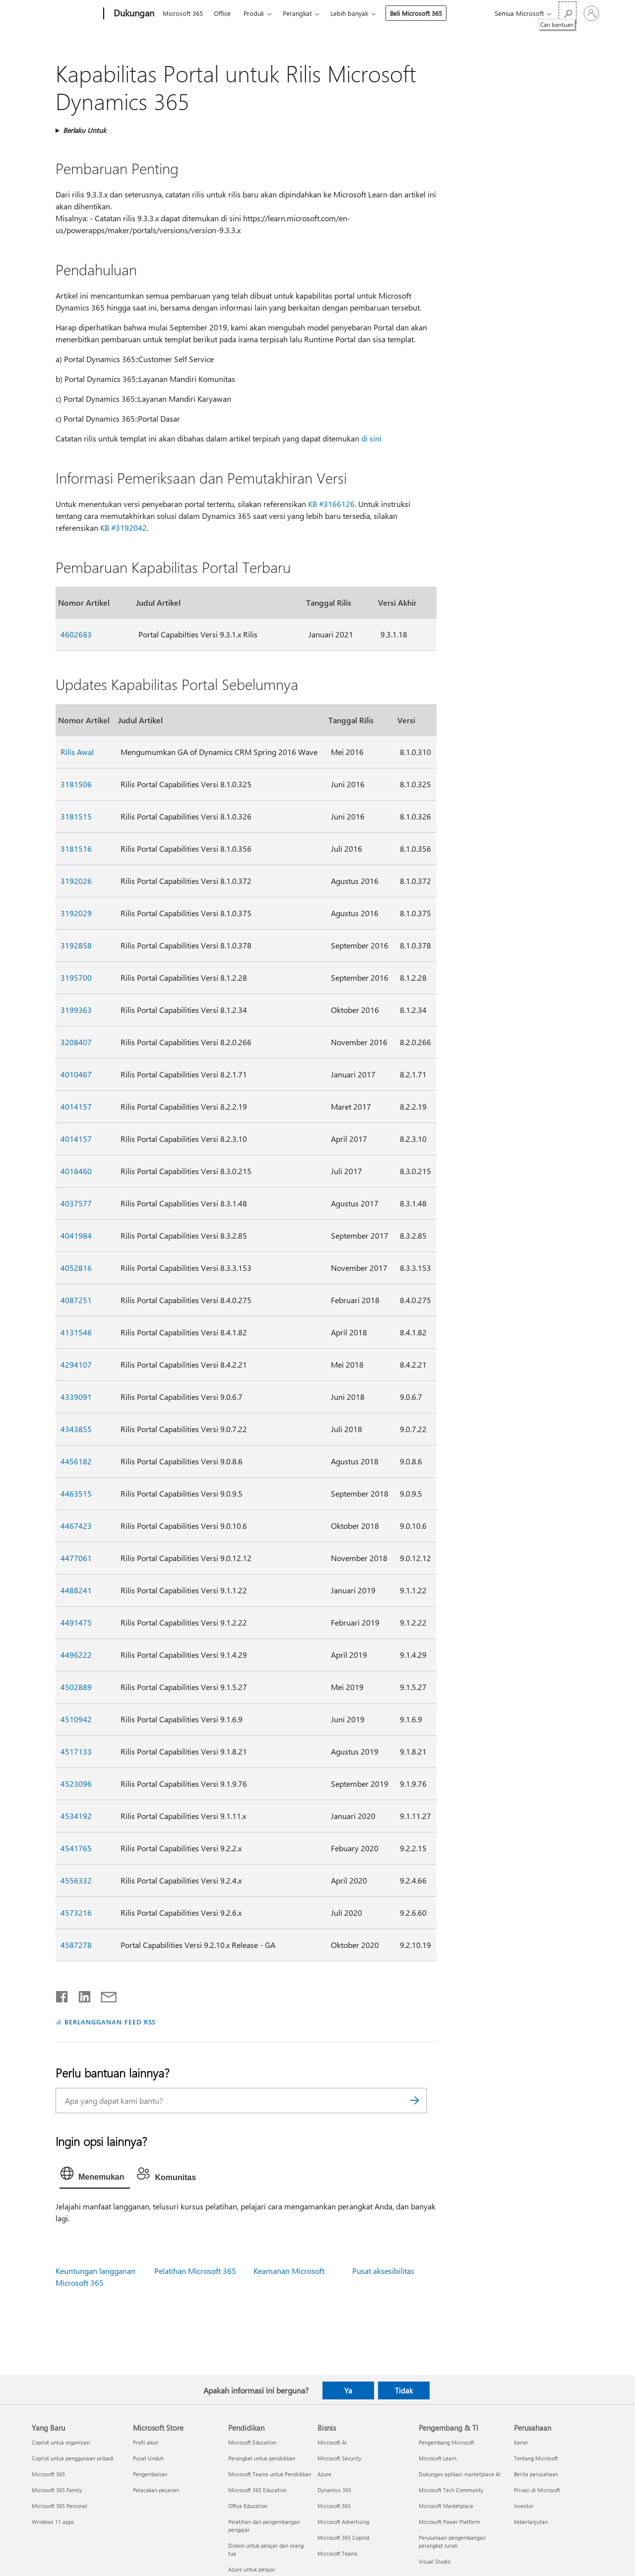  I want to click on Rilis Awal, so click(77, 752).